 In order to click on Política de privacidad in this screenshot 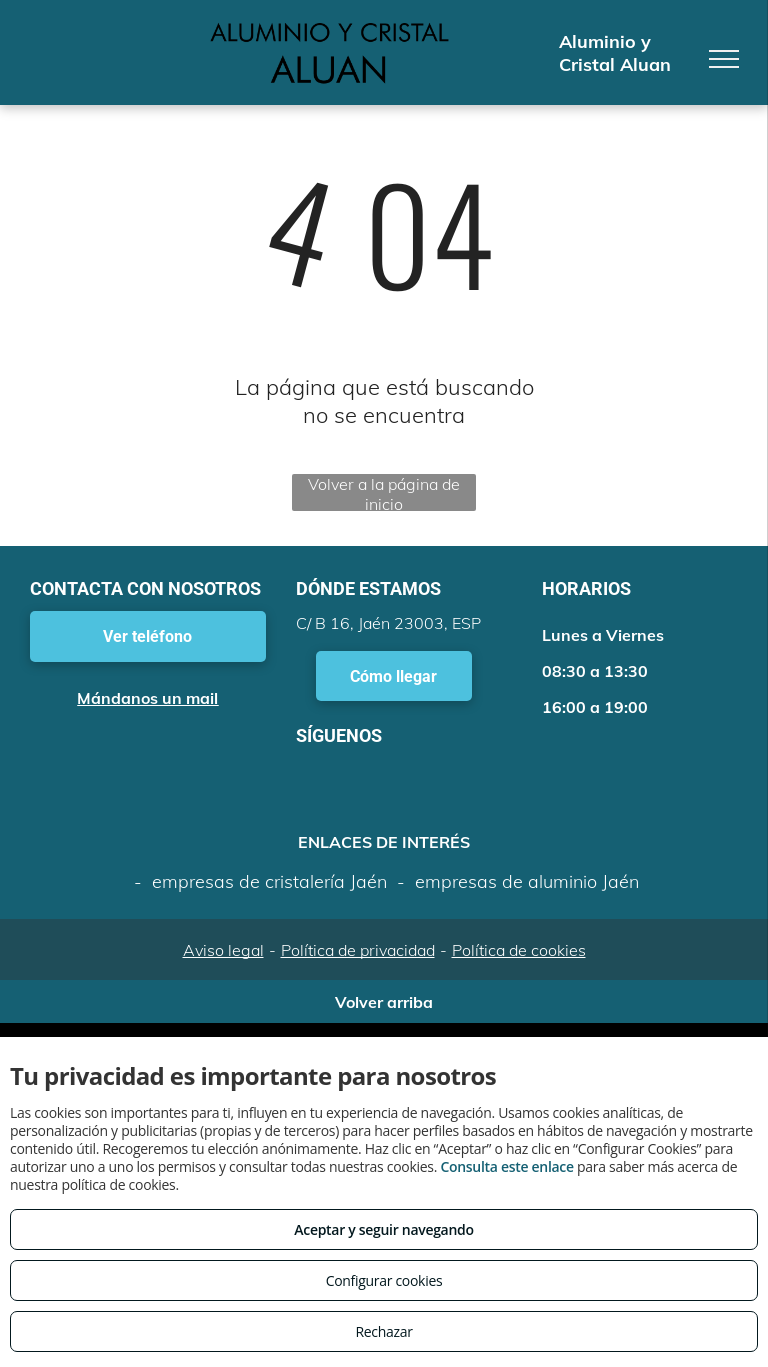, I will do `click(358, 950)`.